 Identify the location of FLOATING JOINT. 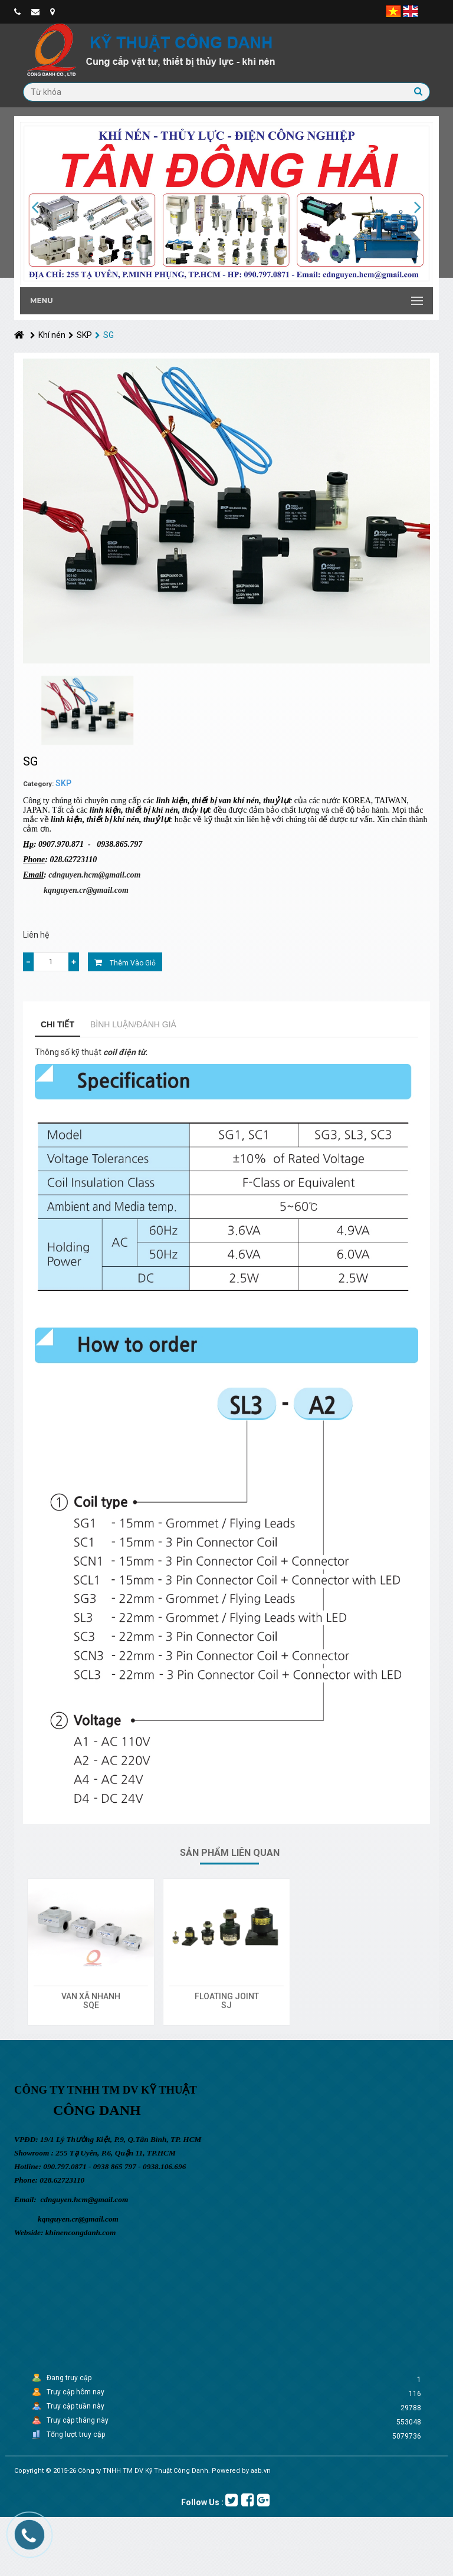
(227, 1996).